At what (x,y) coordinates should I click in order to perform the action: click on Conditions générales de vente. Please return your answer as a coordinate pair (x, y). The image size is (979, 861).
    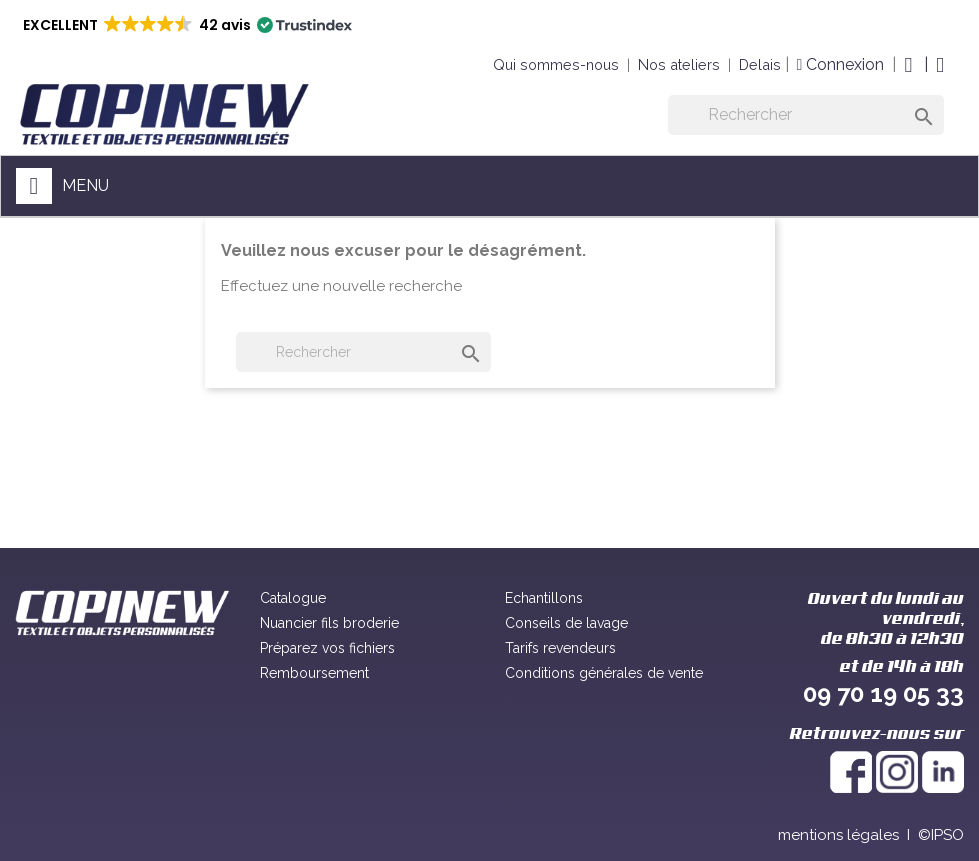
    Looking at the image, I should click on (604, 673).